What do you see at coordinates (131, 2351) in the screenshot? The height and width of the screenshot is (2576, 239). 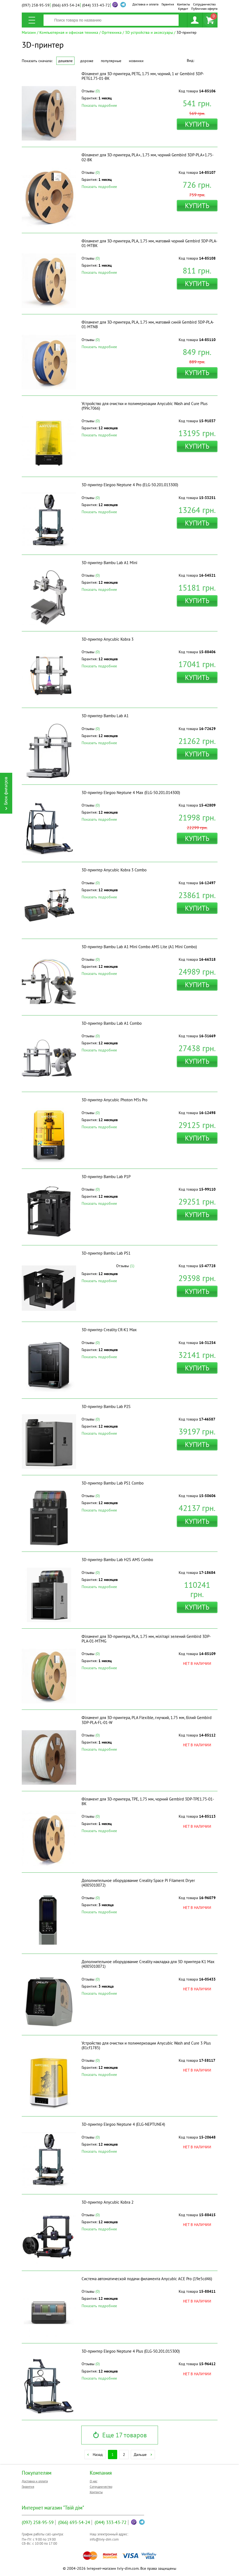 I see `3D-принтер Elegoo Neptune 4 Plus (ELG-50.201.015300)` at bounding box center [131, 2351].